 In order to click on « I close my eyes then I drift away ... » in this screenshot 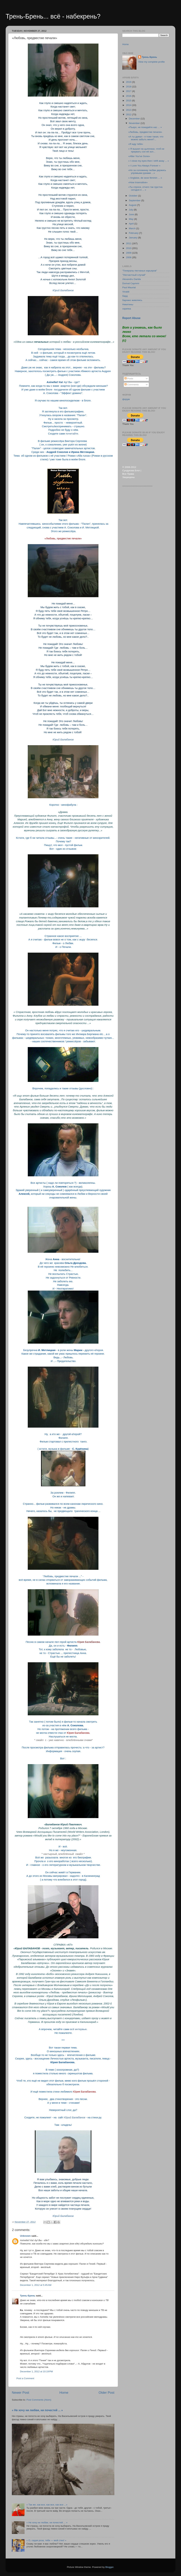, I will do `click(148, 161)`.